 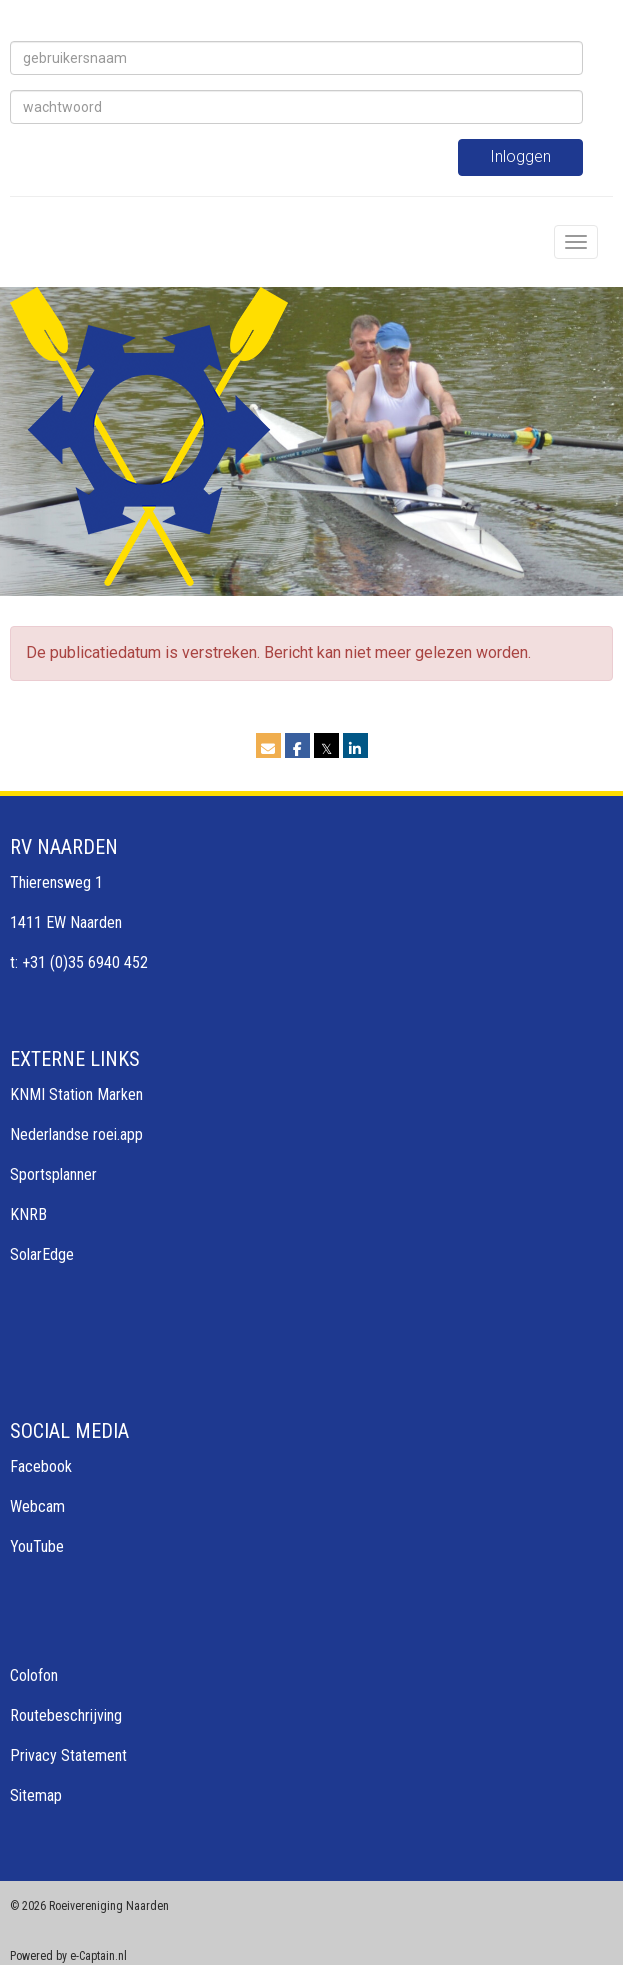 I want to click on Nederlandse roei.app, so click(x=76, y=1134).